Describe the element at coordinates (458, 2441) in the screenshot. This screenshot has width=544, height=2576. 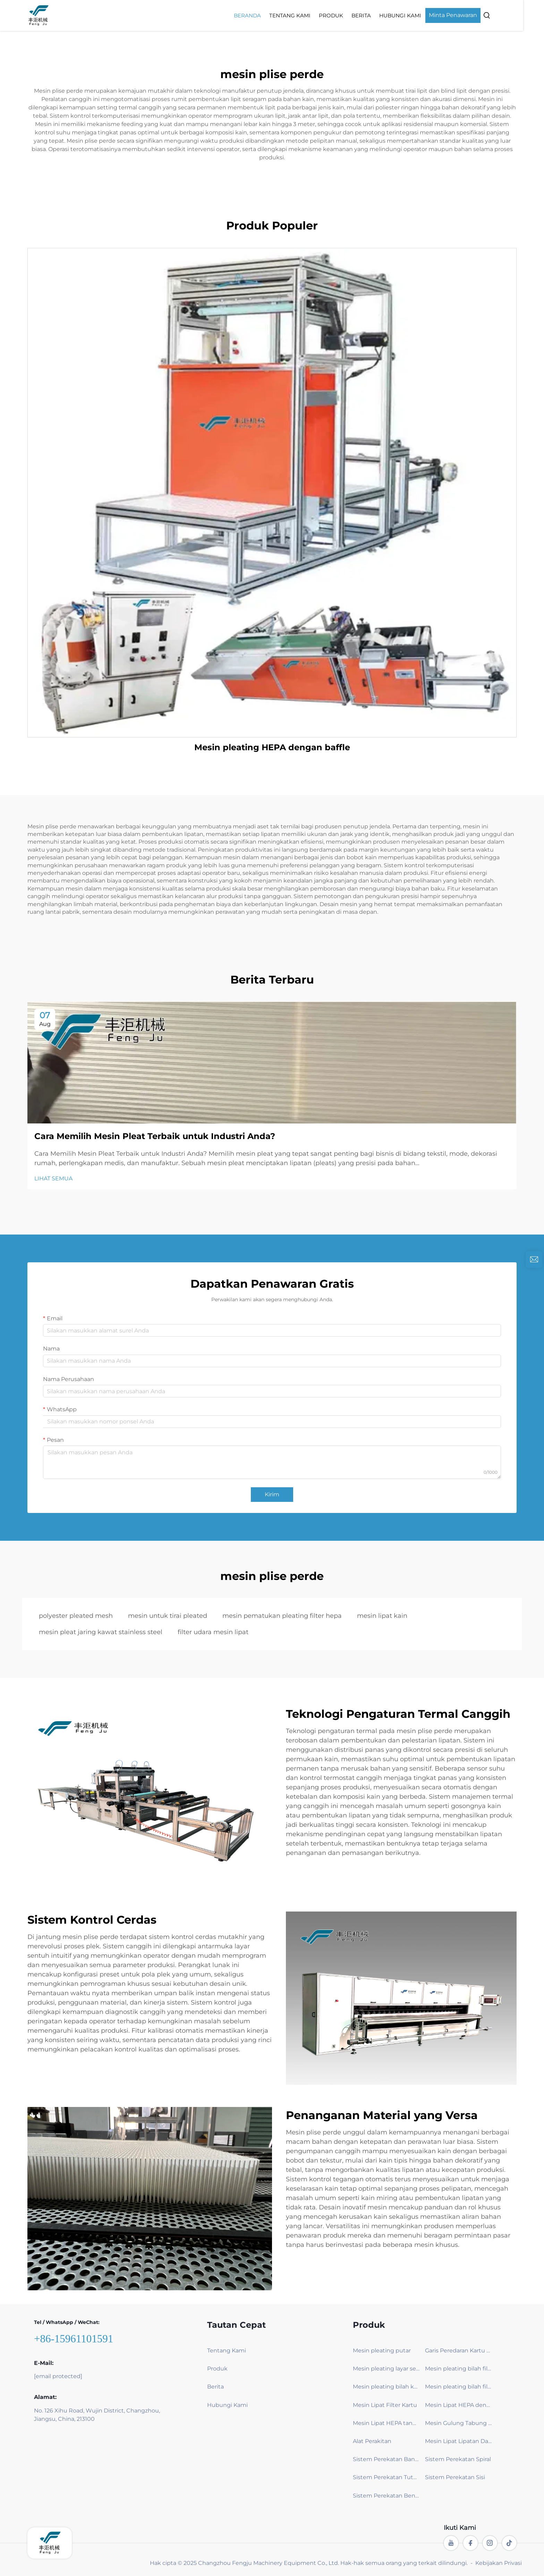
I see `Mesin Lipat Lipatan Dalam` at that location.